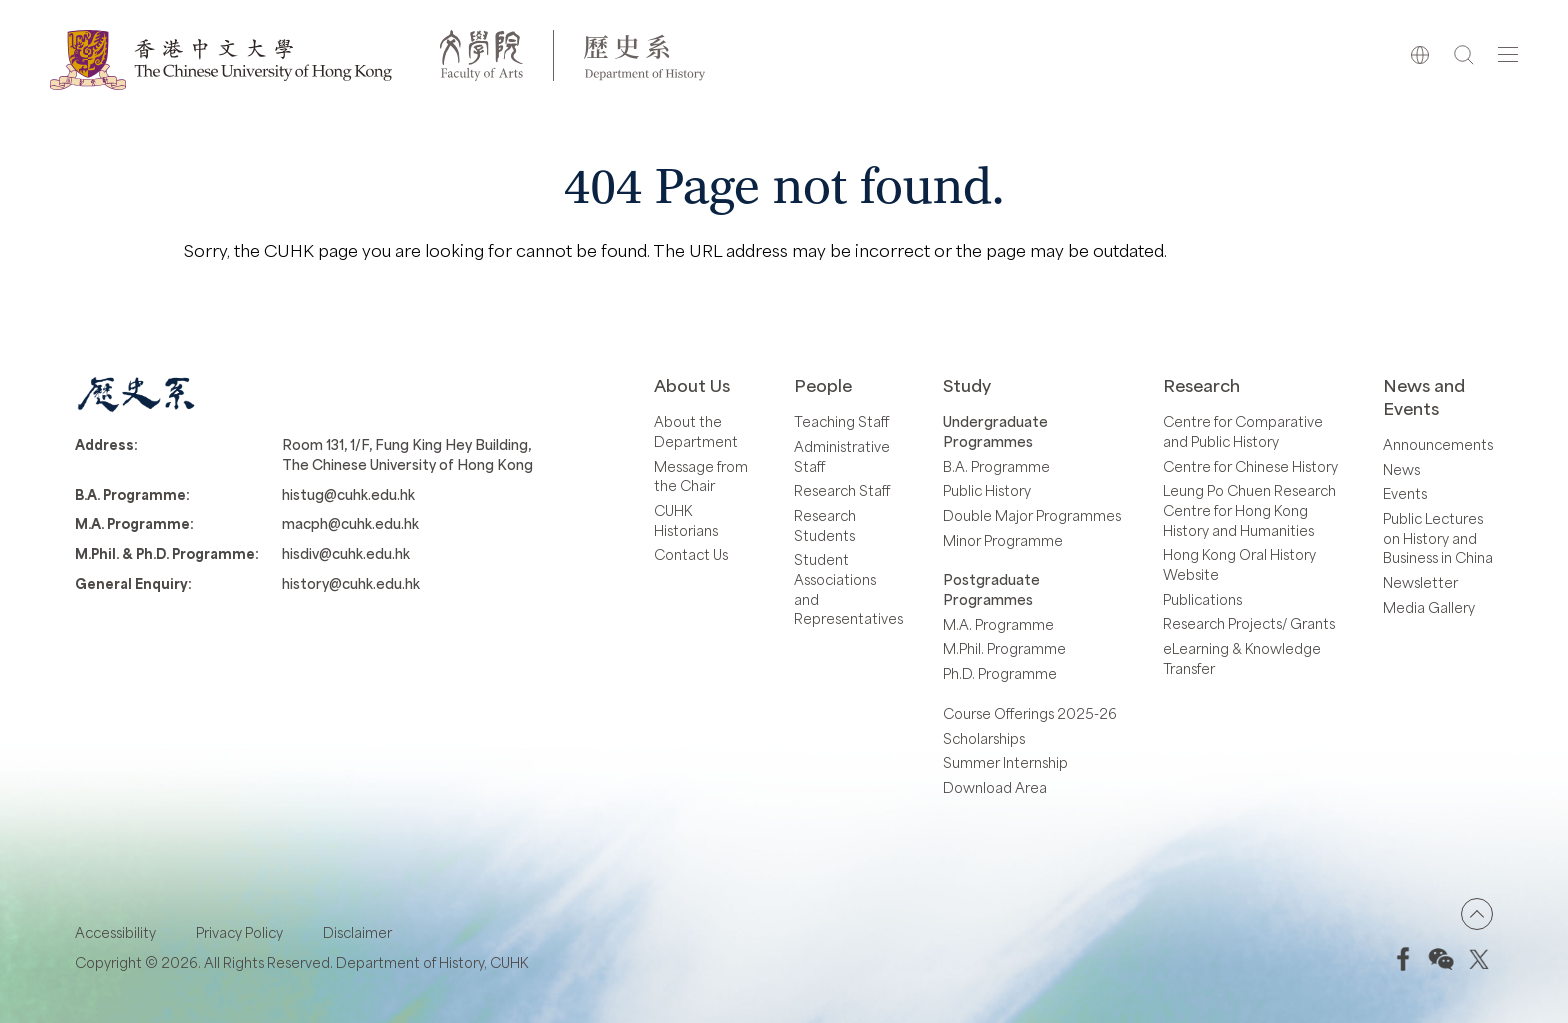 This screenshot has width=1568, height=1023. What do you see at coordinates (987, 490) in the screenshot?
I see `Public History` at bounding box center [987, 490].